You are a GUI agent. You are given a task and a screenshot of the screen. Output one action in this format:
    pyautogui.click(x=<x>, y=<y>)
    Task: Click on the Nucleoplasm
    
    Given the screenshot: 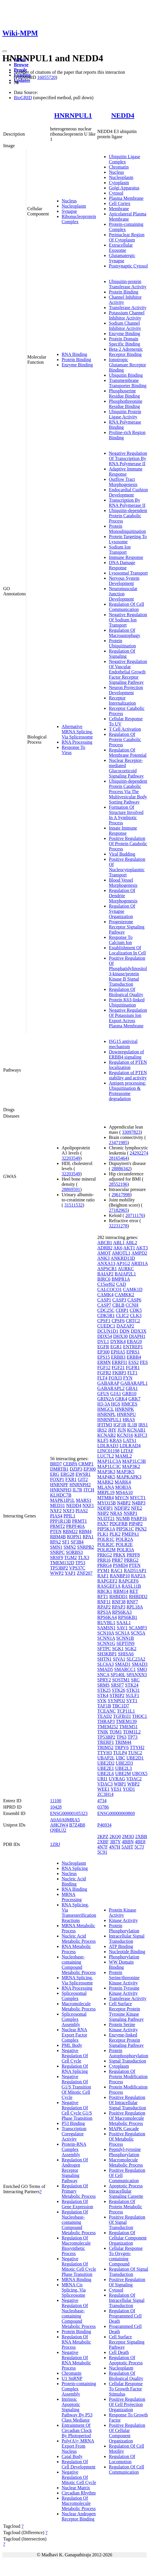 What is the action you would take?
    pyautogui.click(x=74, y=206)
    